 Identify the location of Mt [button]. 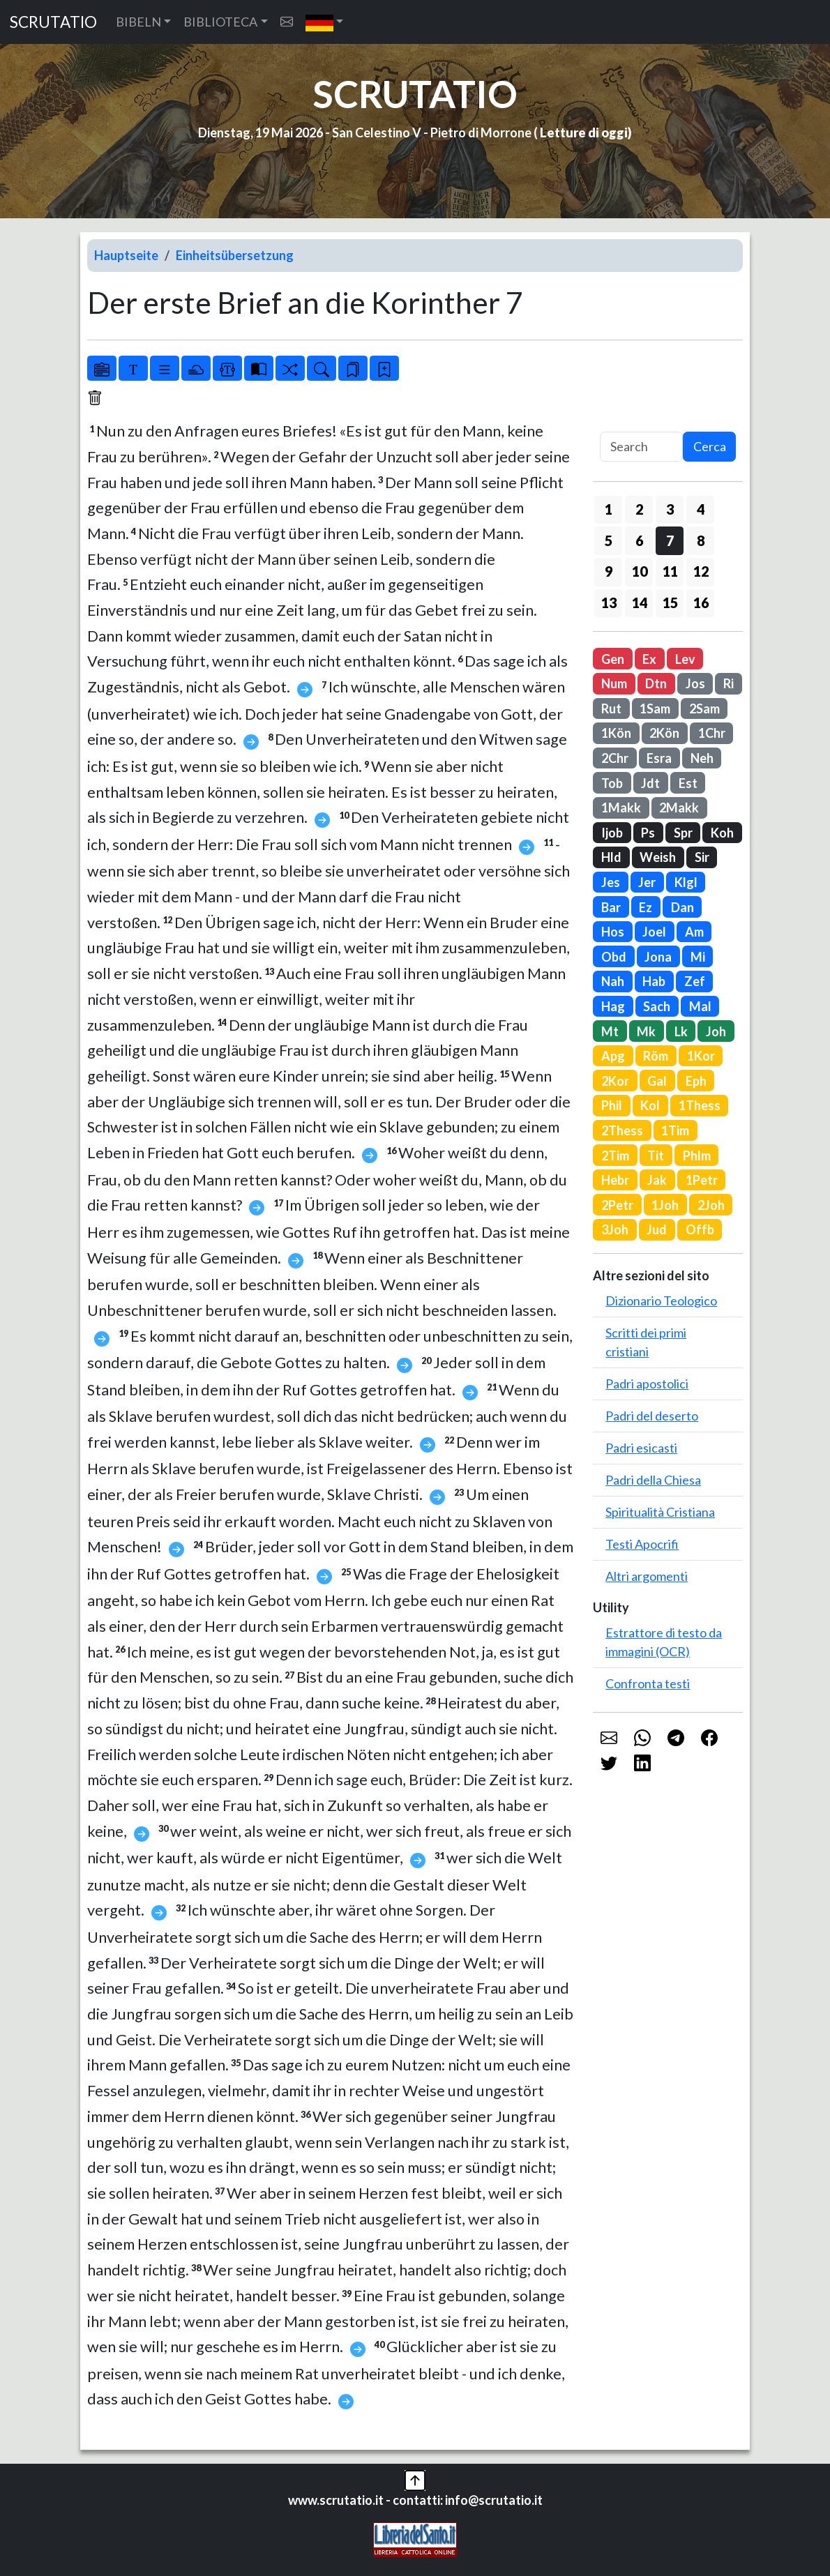
(610, 1031).